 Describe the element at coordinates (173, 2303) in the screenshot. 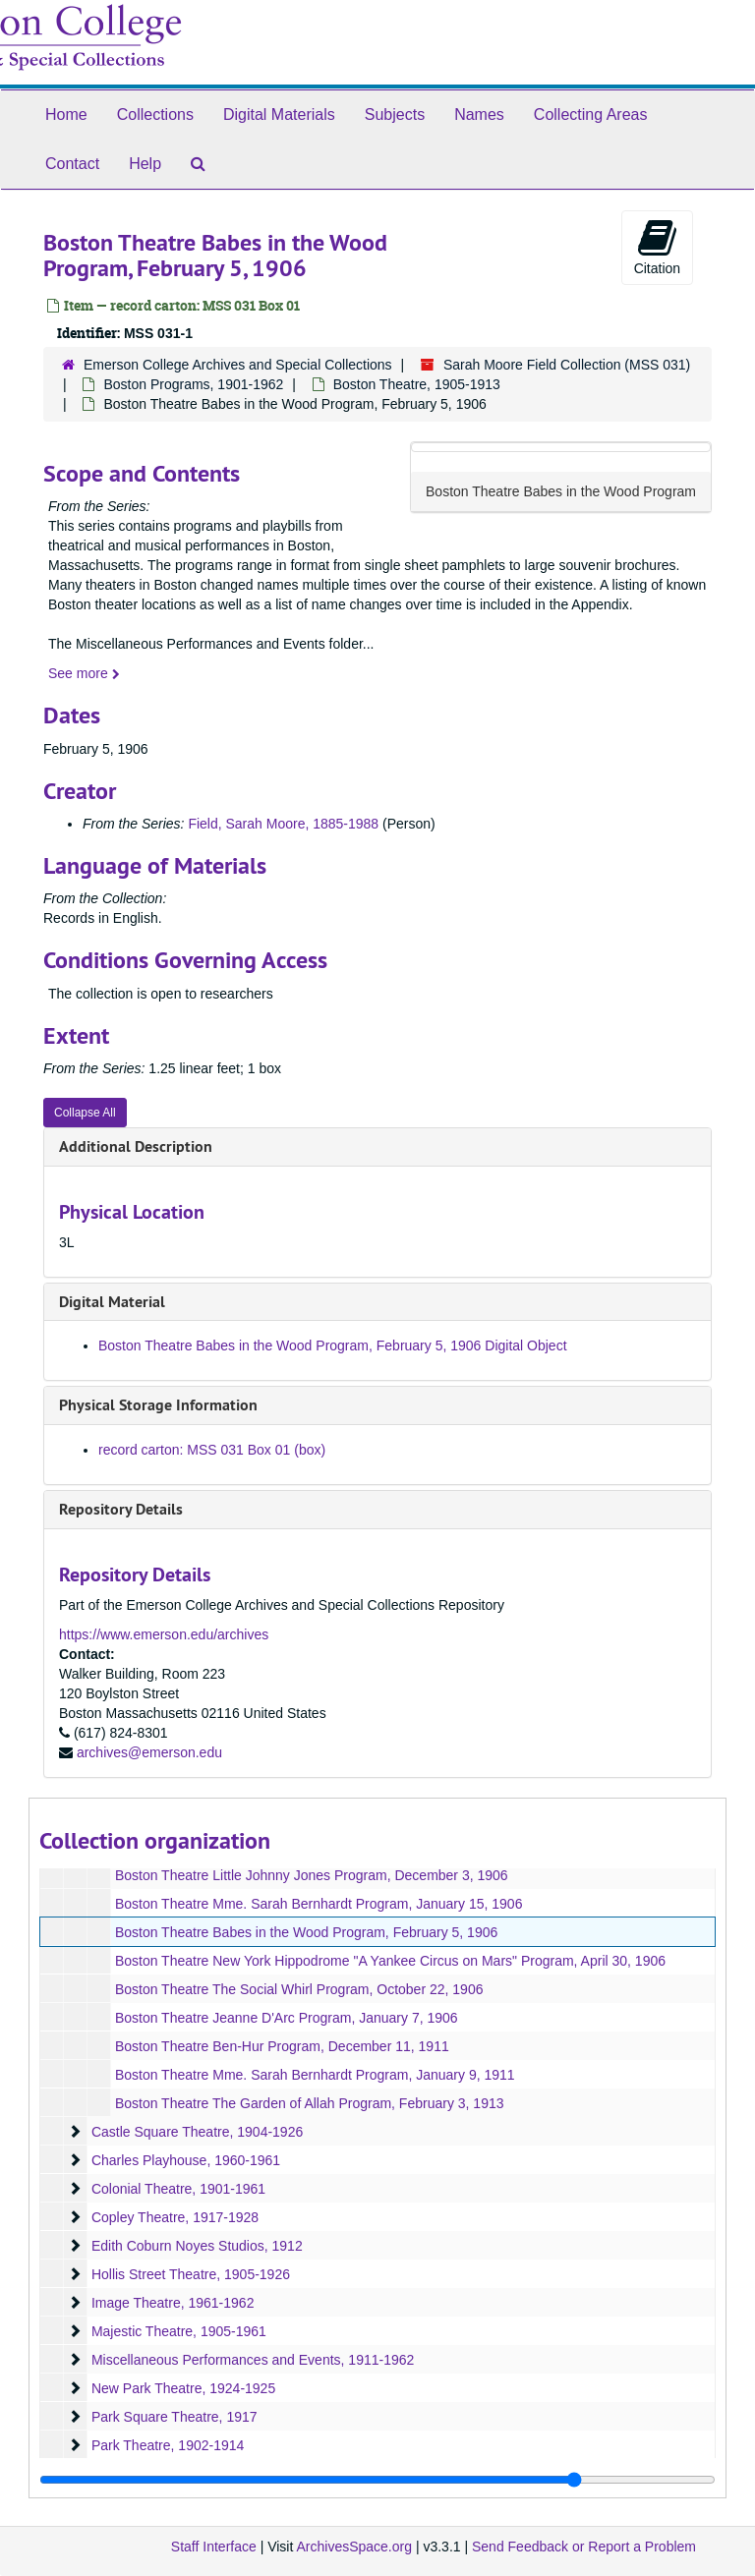

I see `Image Theatre, 1961-1962` at that location.